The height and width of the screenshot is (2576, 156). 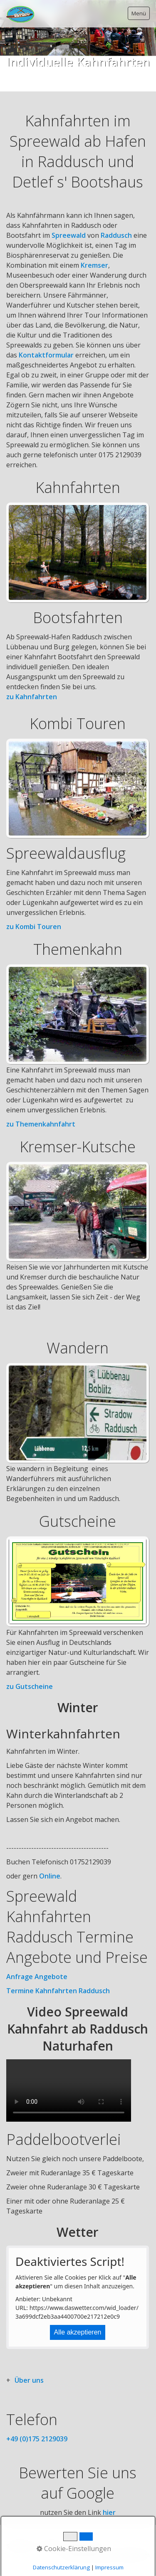 What do you see at coordinates (82, 2546) in the screenshot?
I see `Impressum` at bounding box center [82, 2546].